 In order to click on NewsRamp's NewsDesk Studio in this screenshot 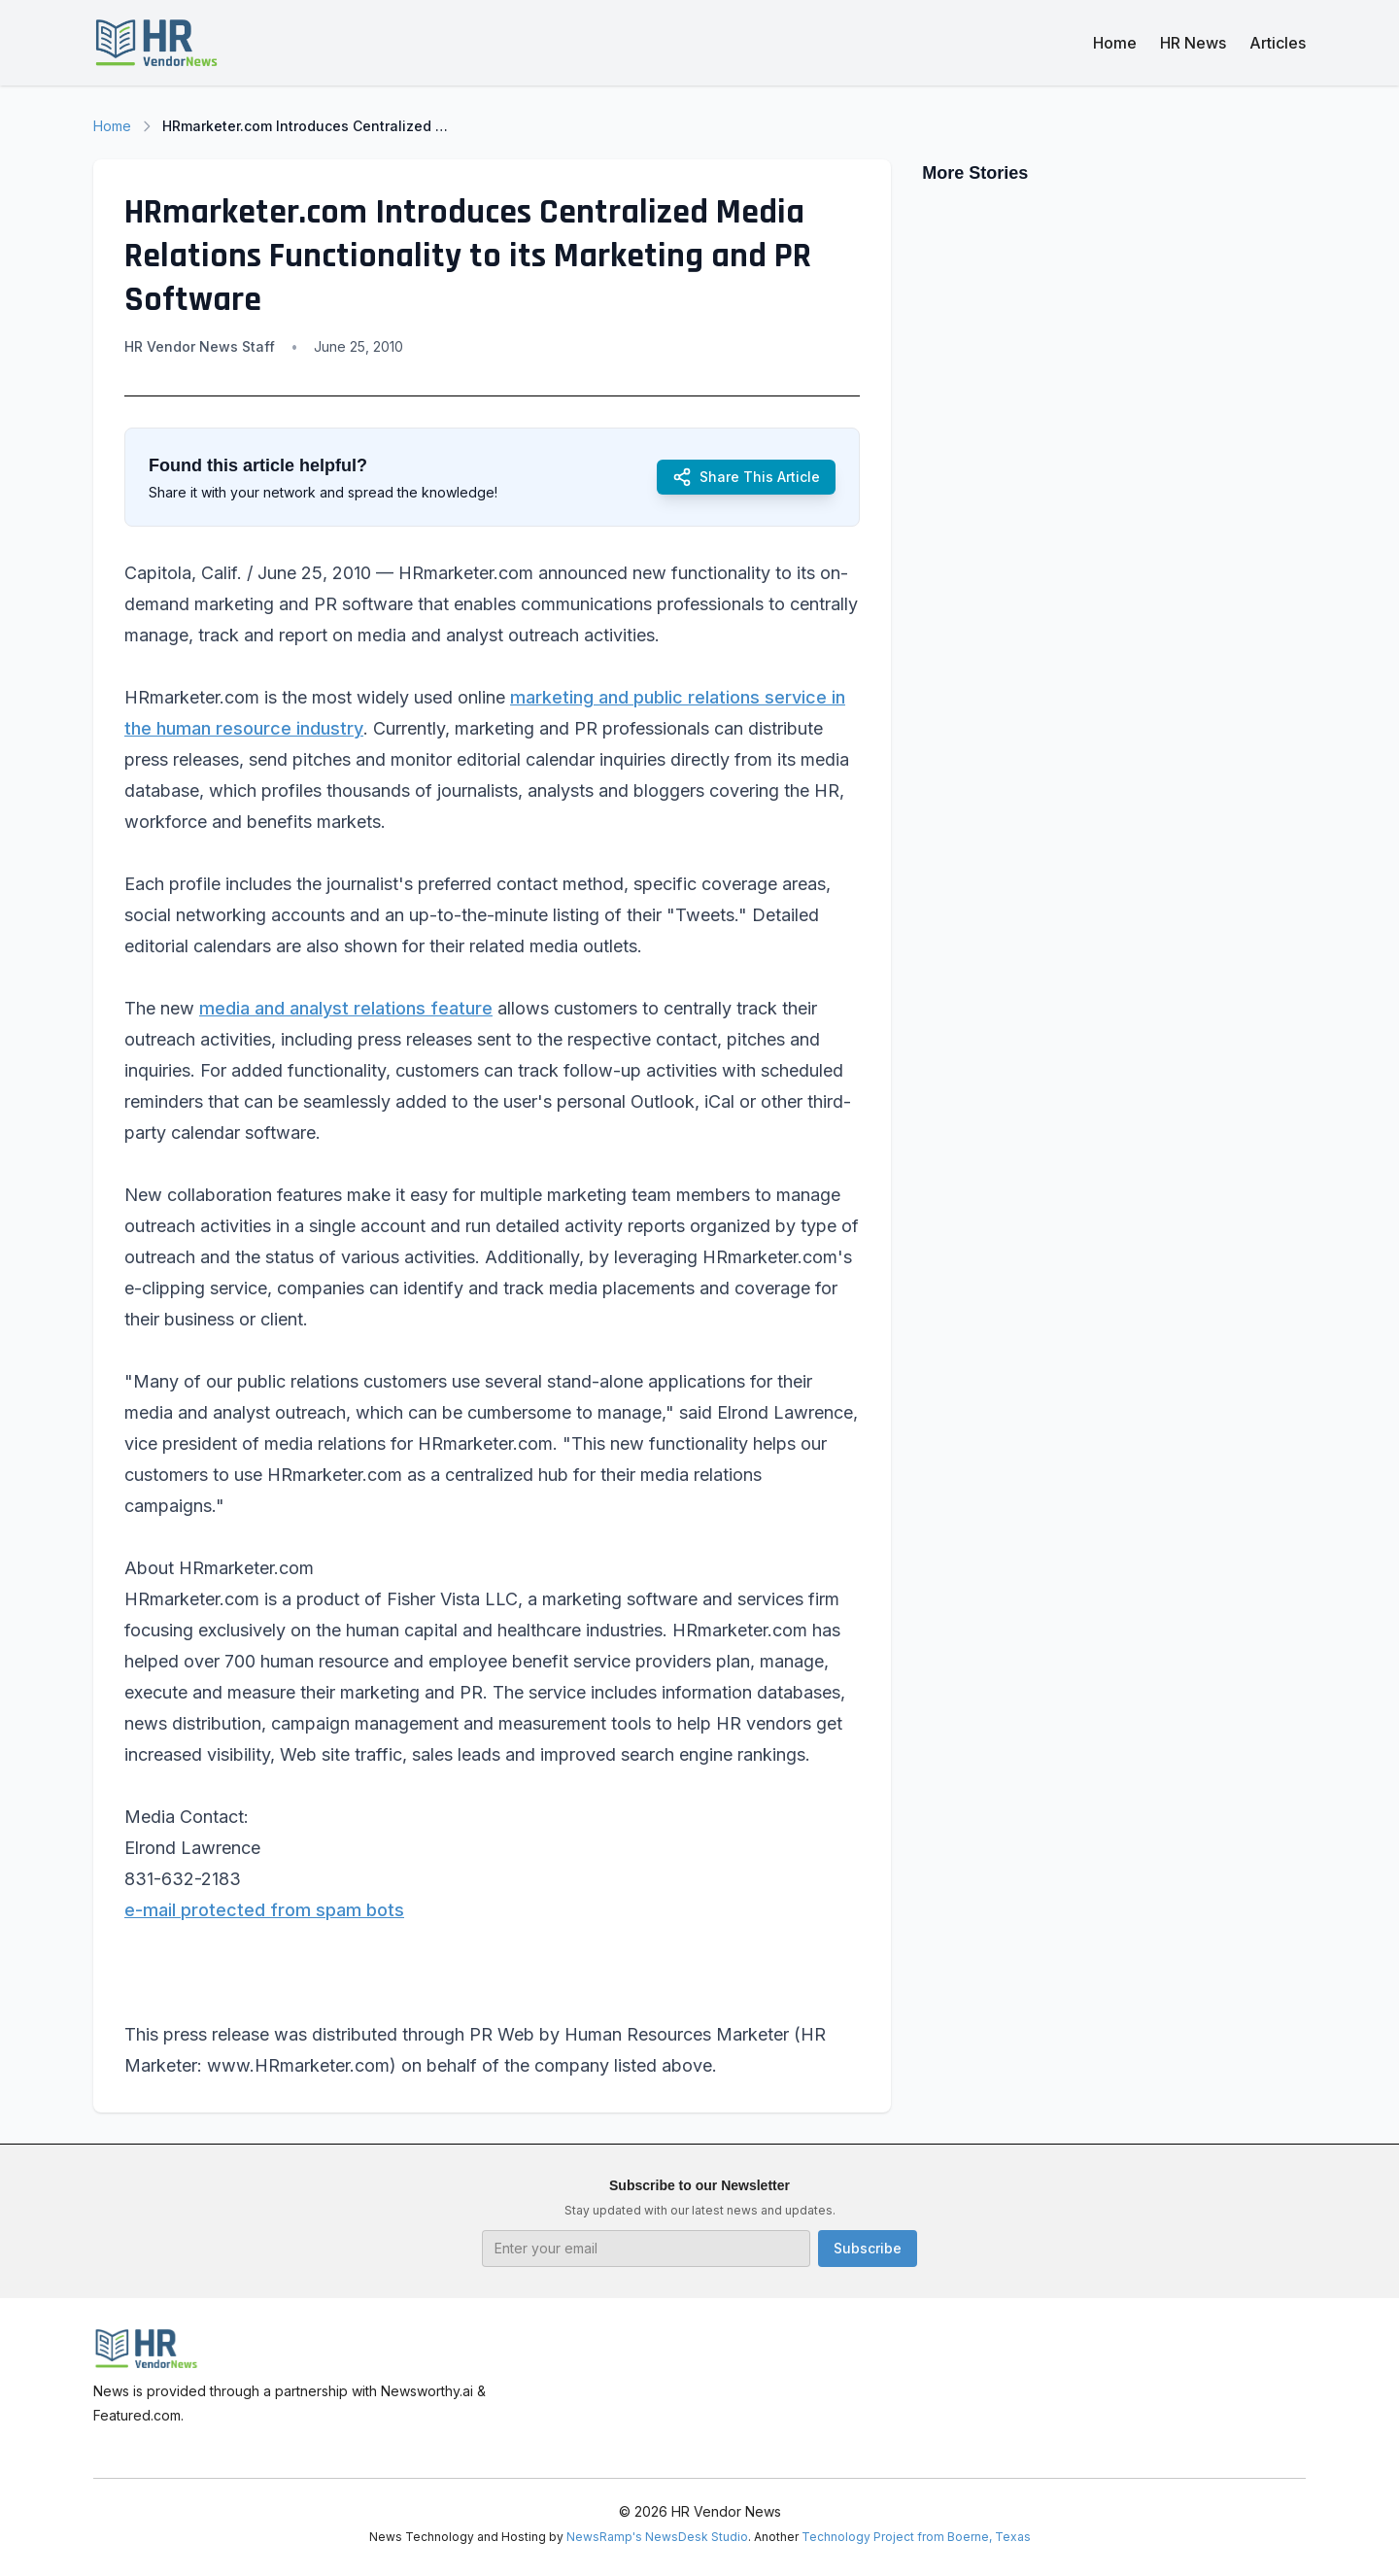, I will do `click(657, 2536)`.